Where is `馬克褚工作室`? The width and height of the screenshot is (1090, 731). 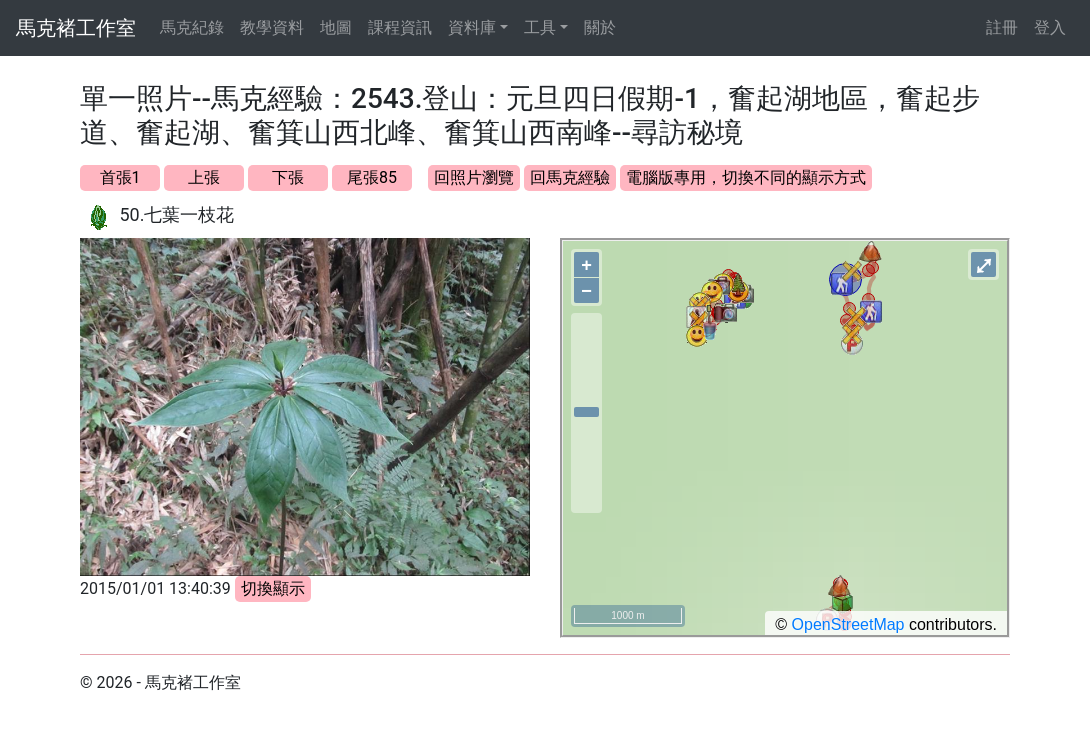
馬克褚工作室 is located at coordinates (76, 28).